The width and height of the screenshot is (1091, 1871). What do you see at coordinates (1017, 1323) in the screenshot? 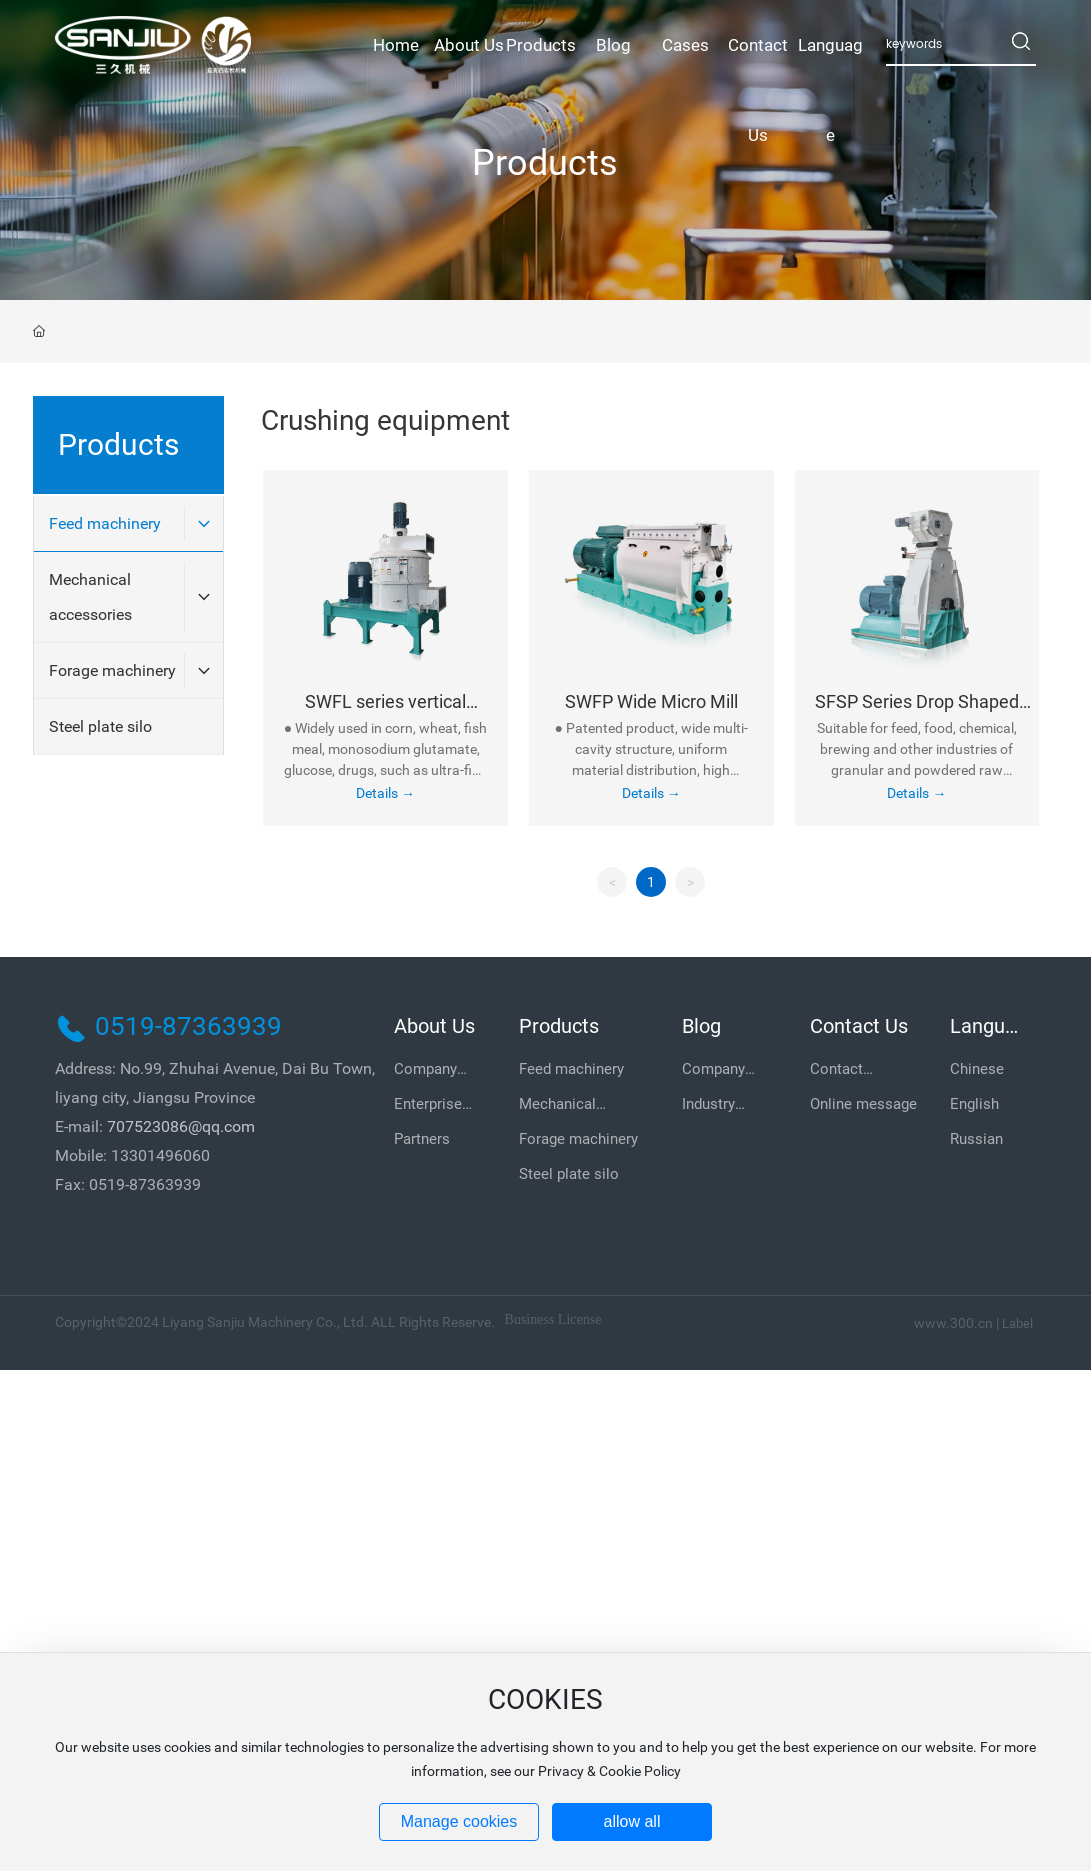
I see `Label` at bounding box center [1017, 1323].